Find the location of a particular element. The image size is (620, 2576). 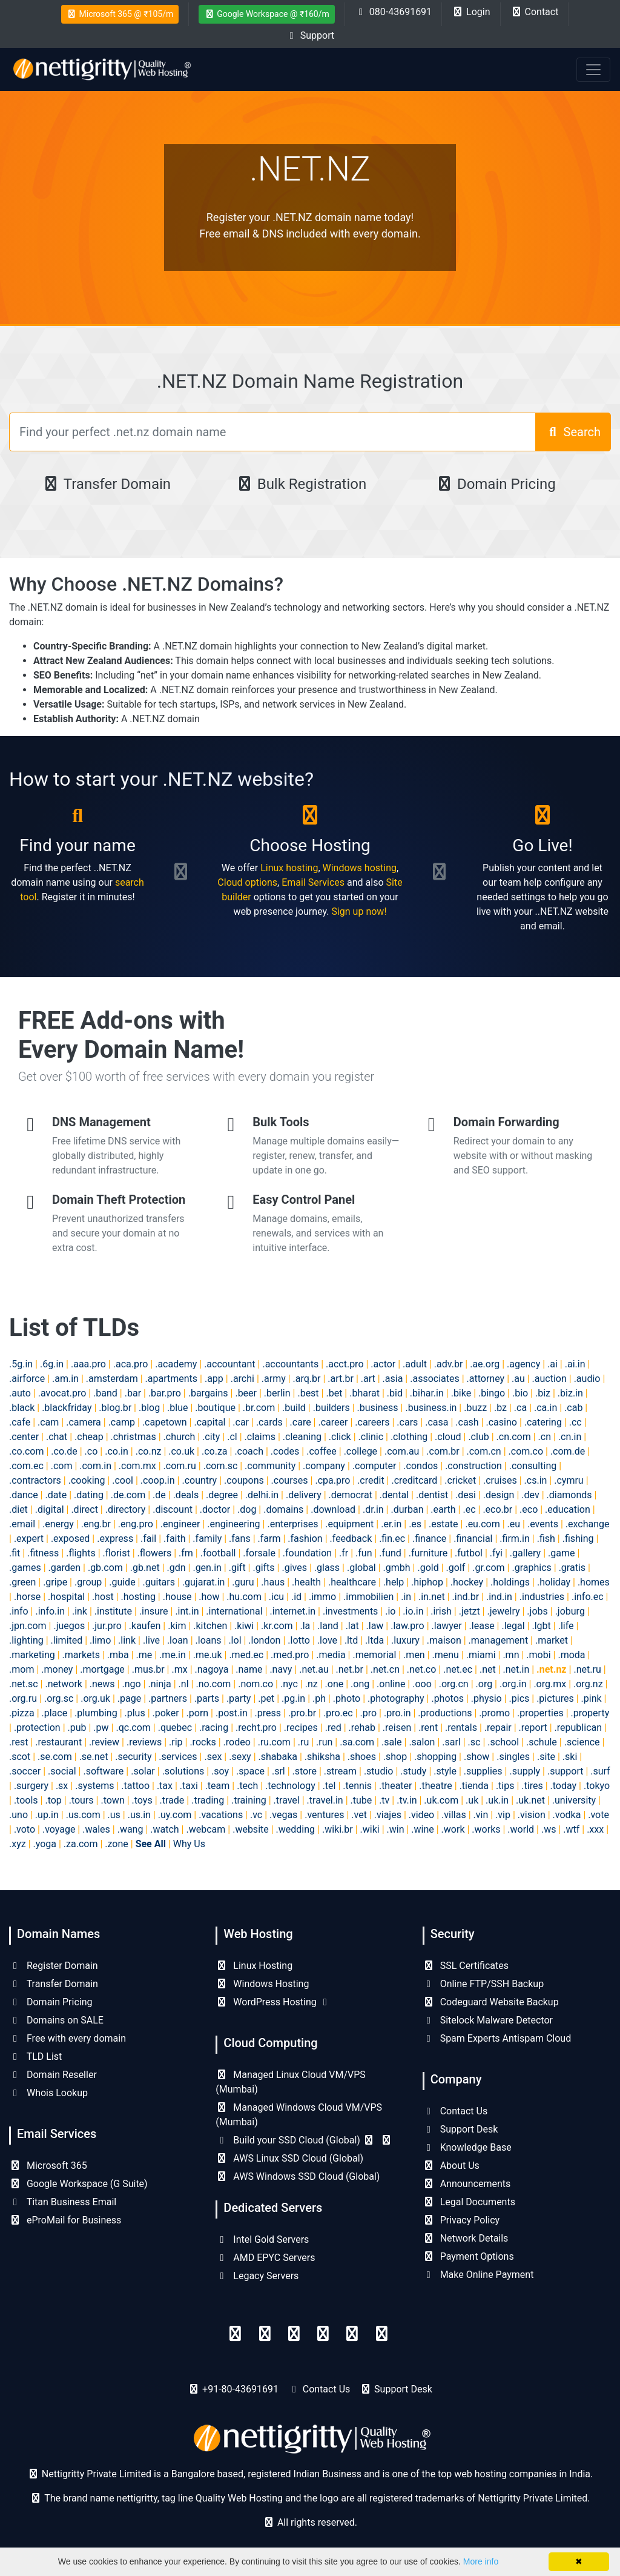

.cleaning is located at coordinates (302, 1436).